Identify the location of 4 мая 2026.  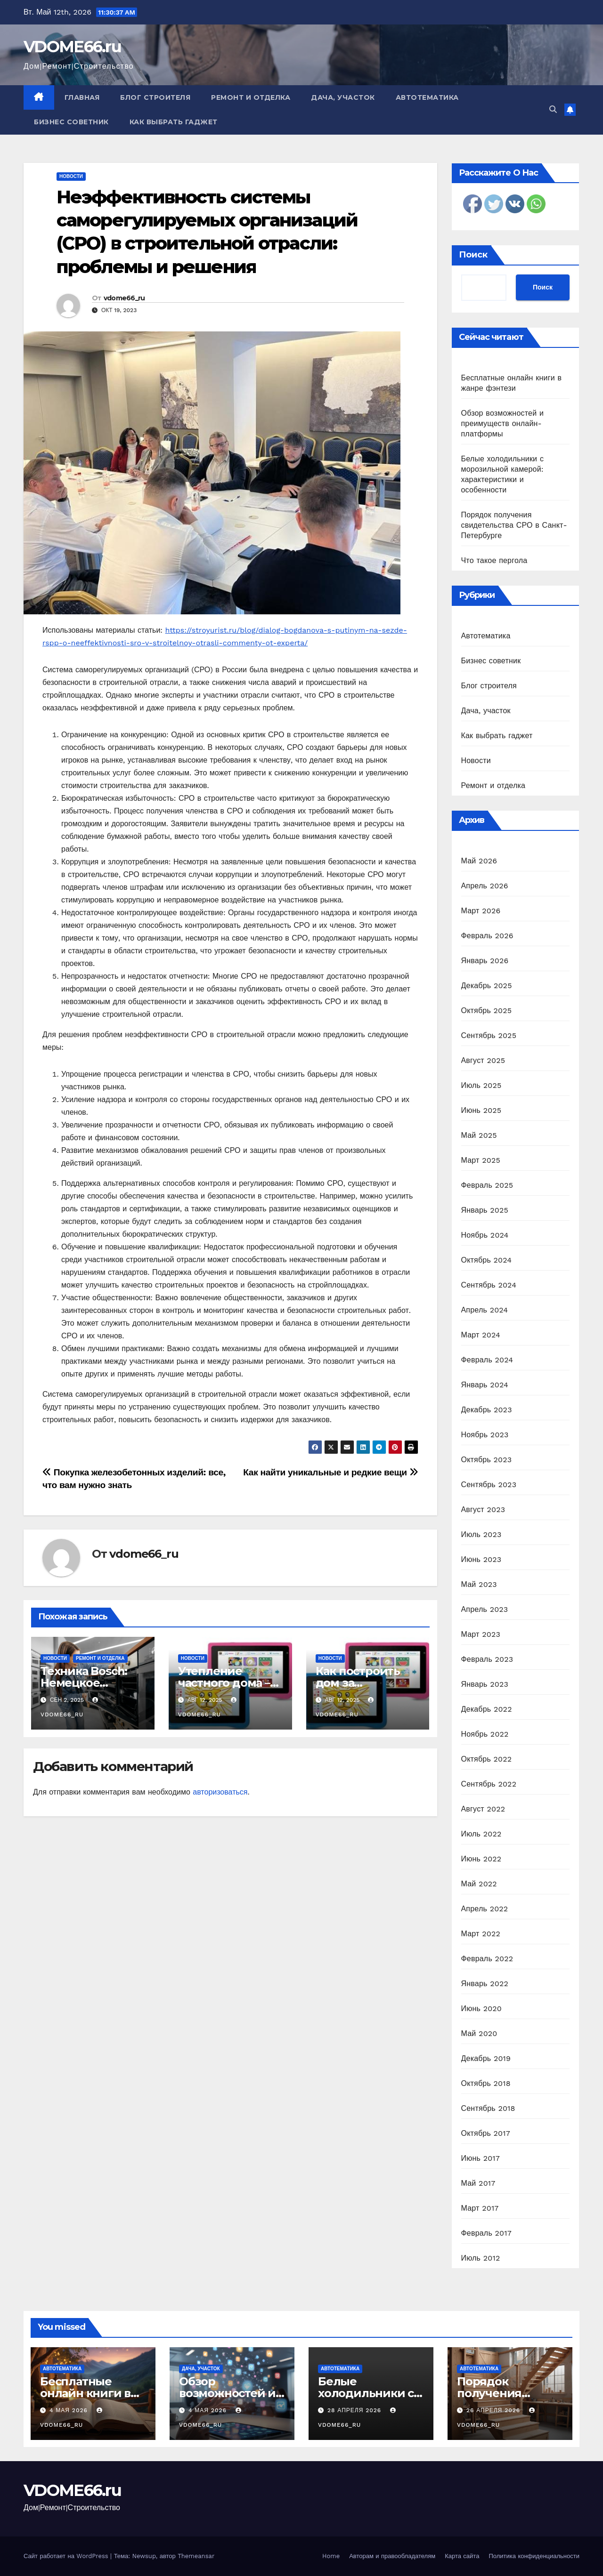
(69, 2410).